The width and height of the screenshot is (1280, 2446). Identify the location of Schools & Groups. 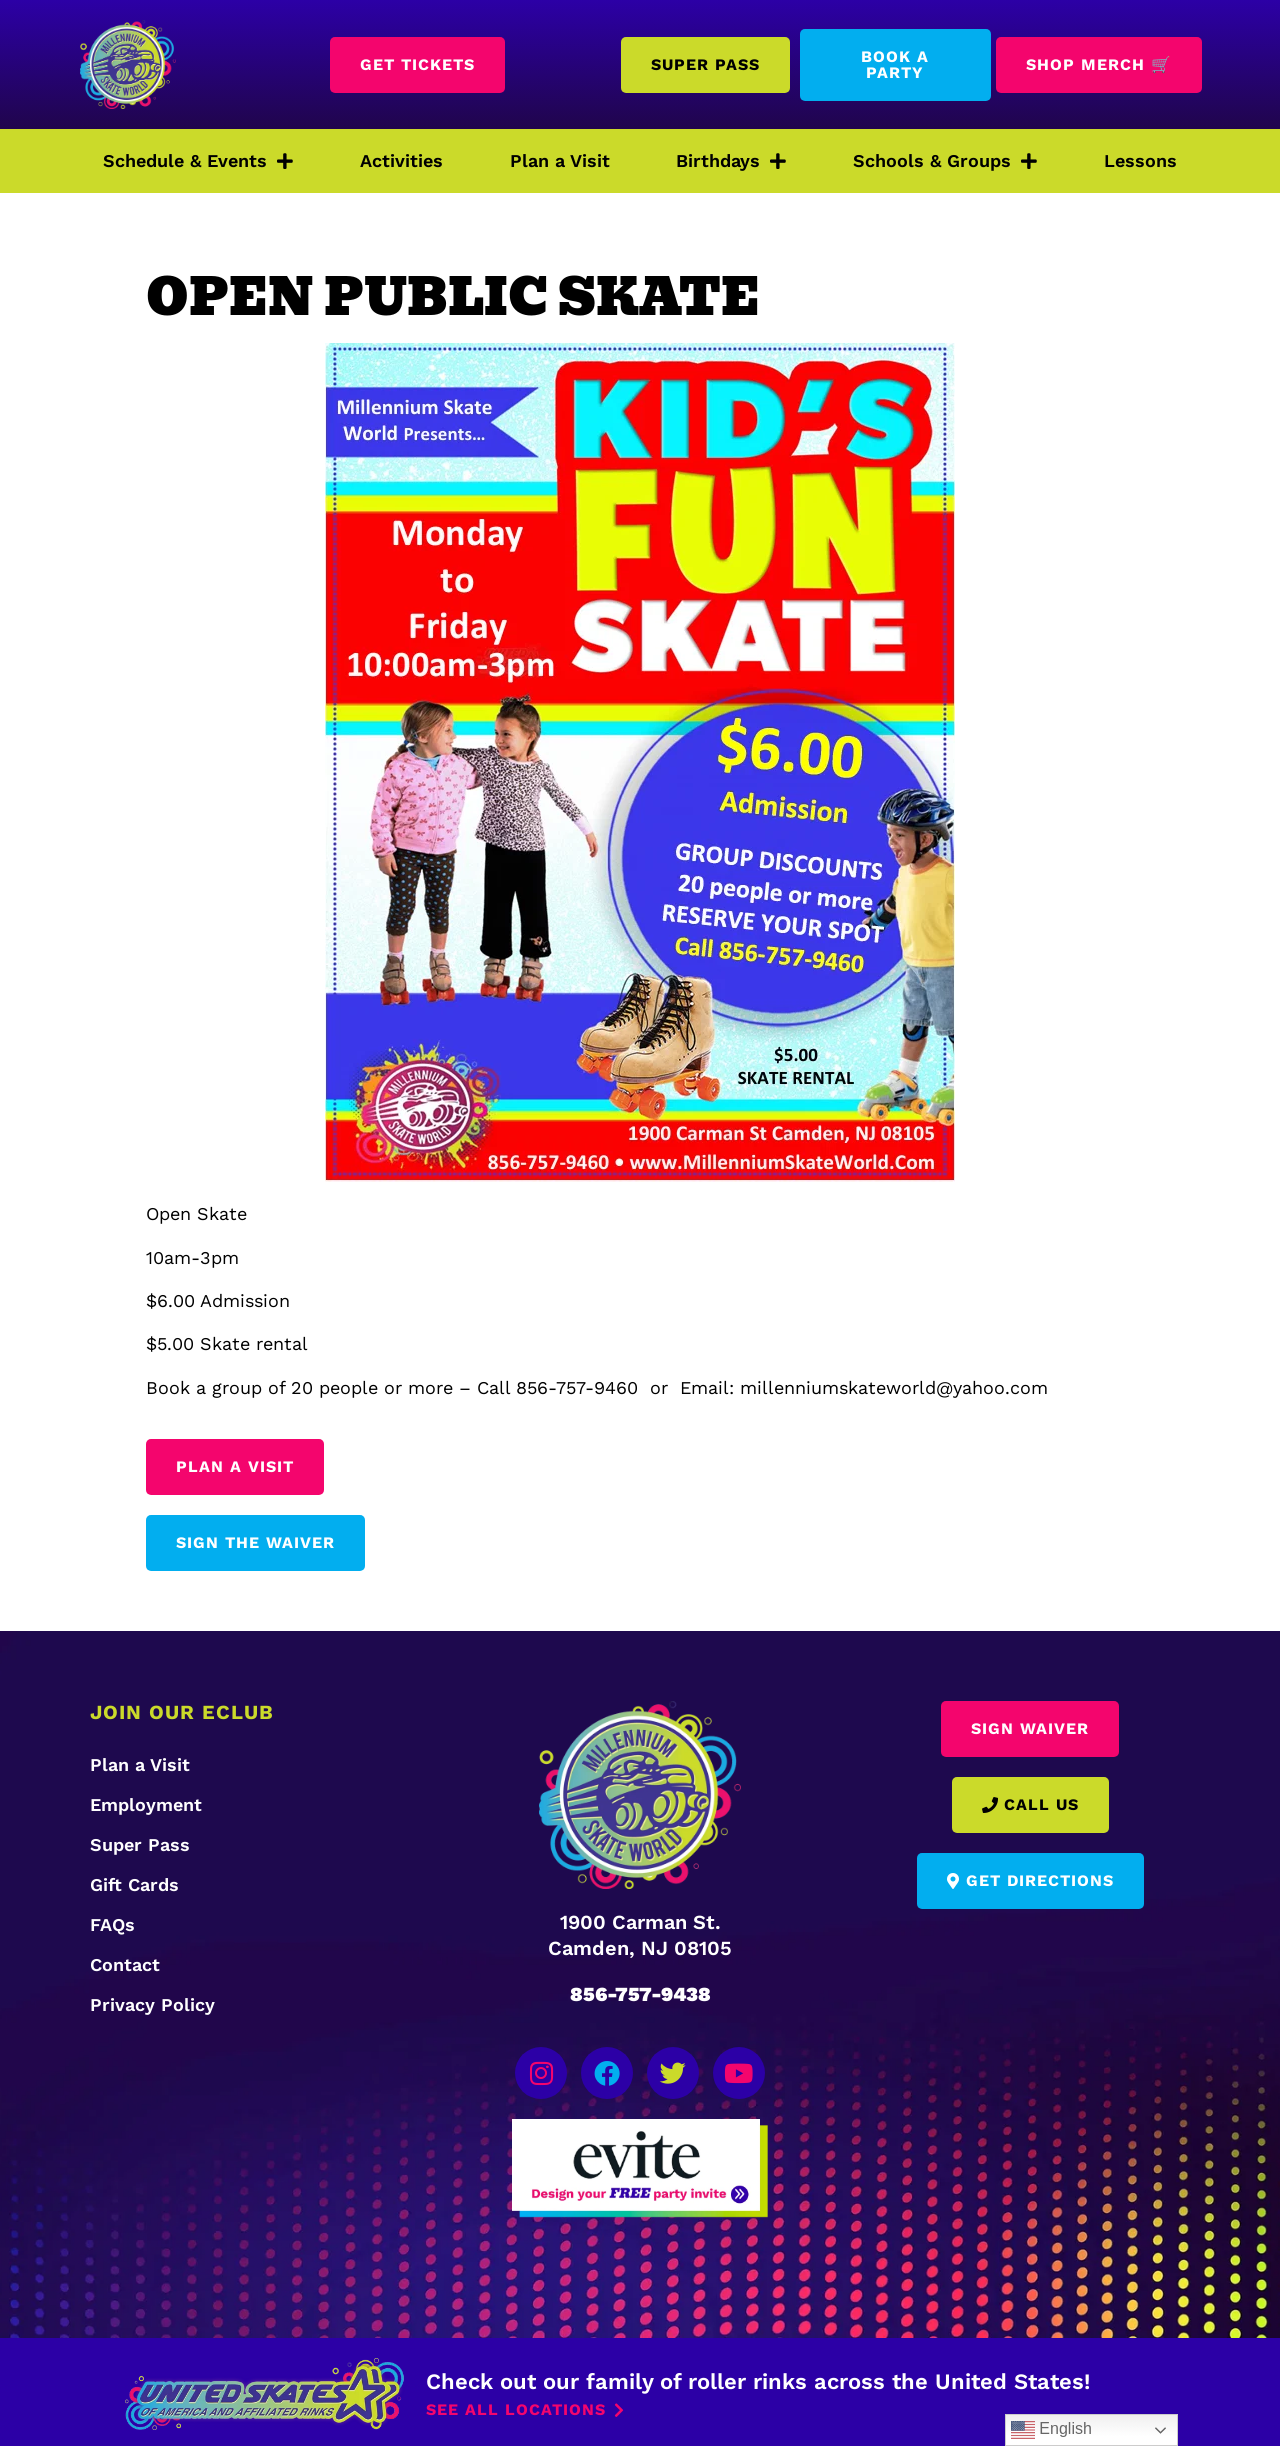
(945, 161).